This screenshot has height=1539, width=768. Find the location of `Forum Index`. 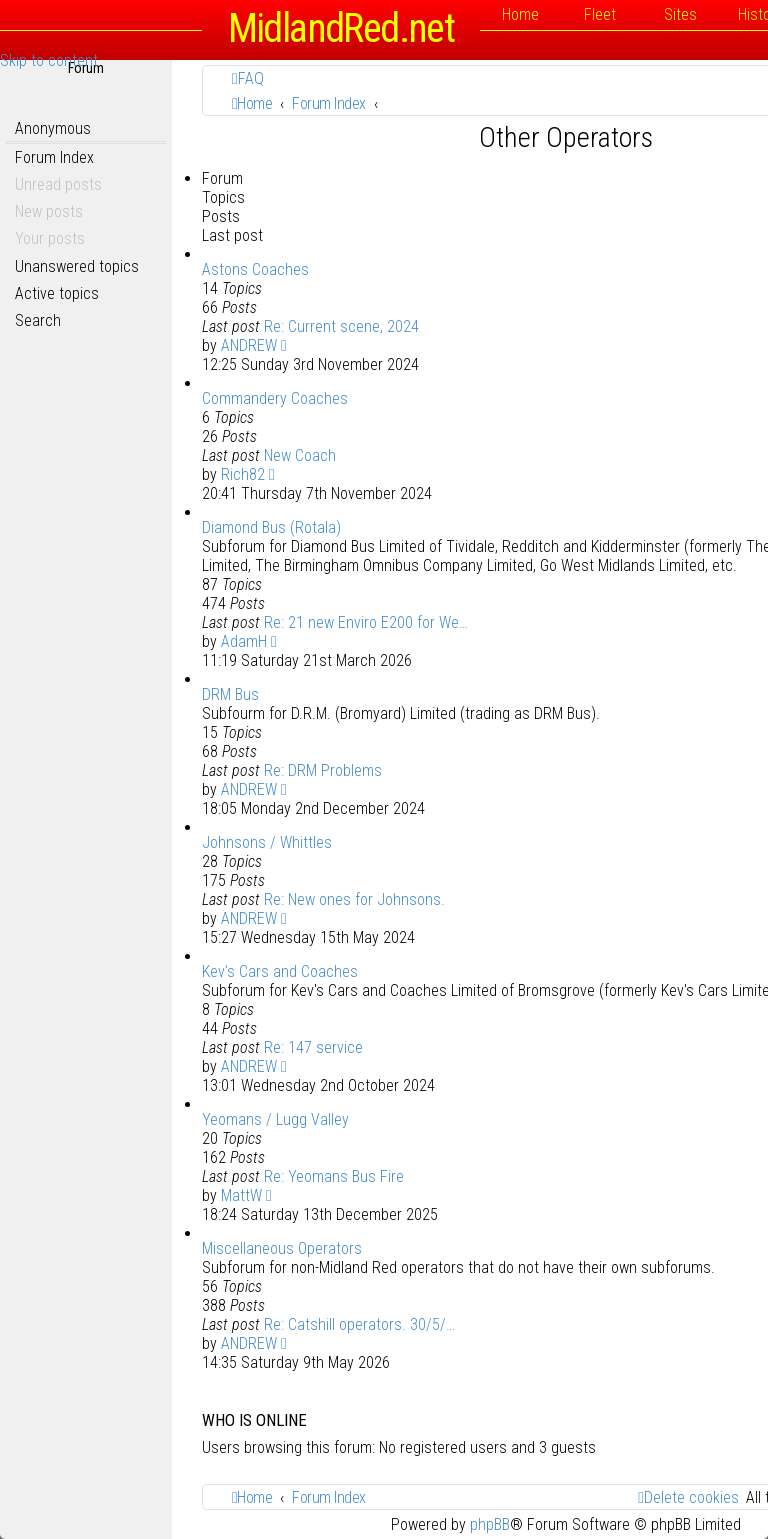

Forum Index is located at coordinates (54, 157).